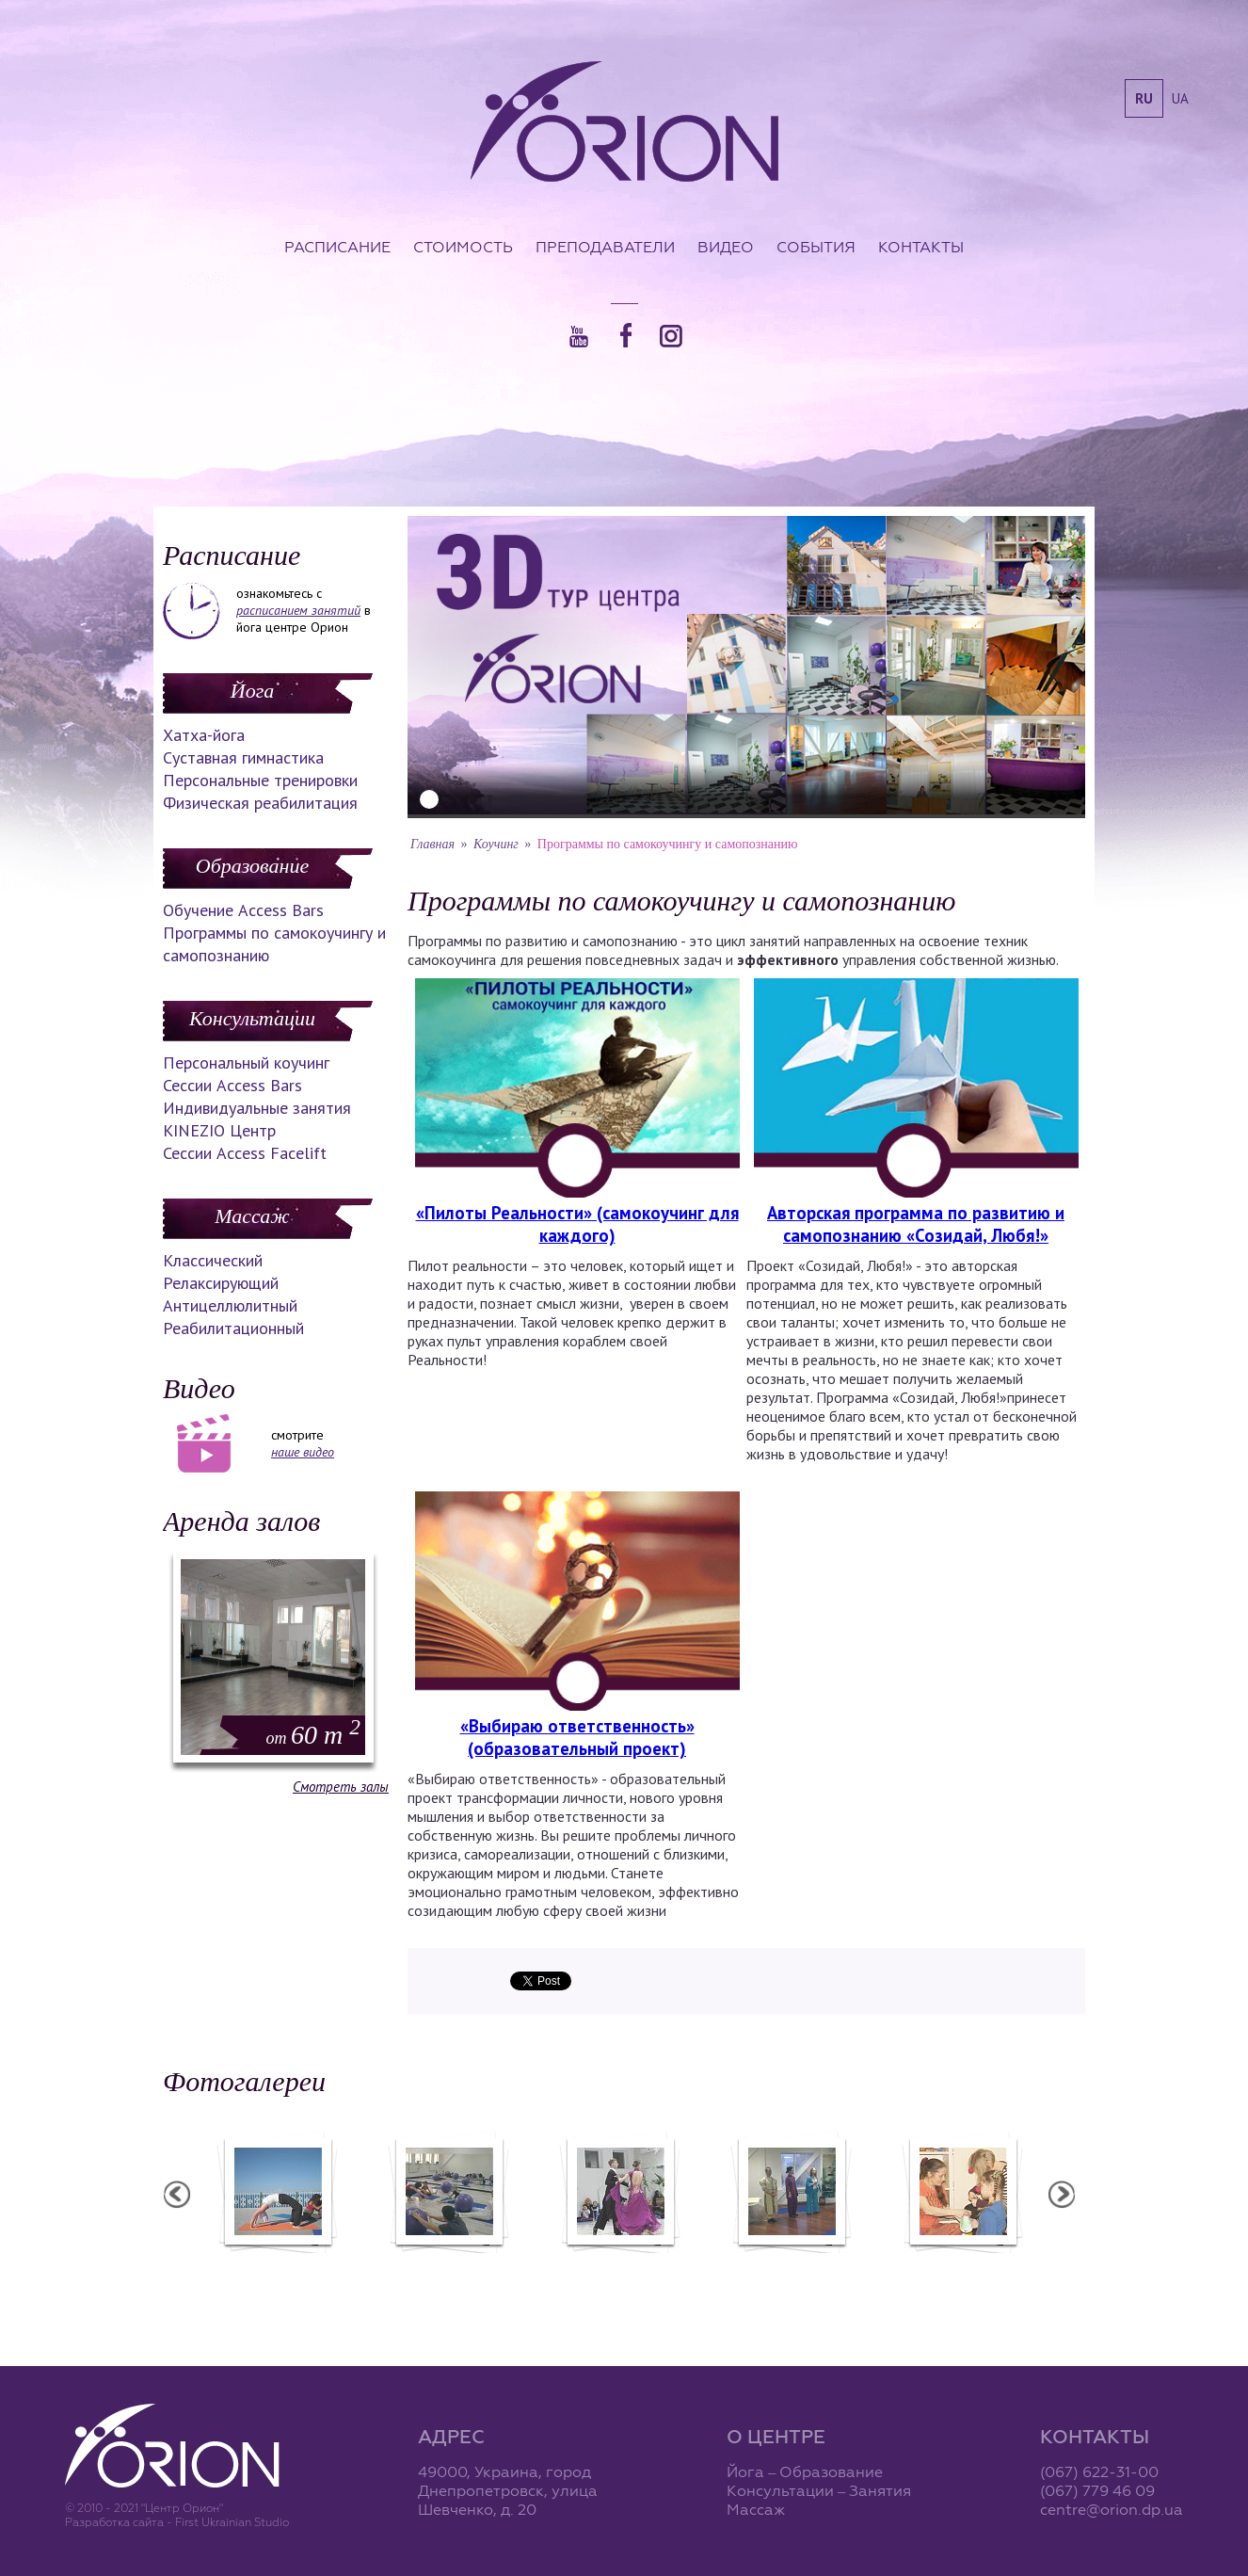  Describe the element at coordinates (816, 246) in the screenshot. I see `События` at that location.